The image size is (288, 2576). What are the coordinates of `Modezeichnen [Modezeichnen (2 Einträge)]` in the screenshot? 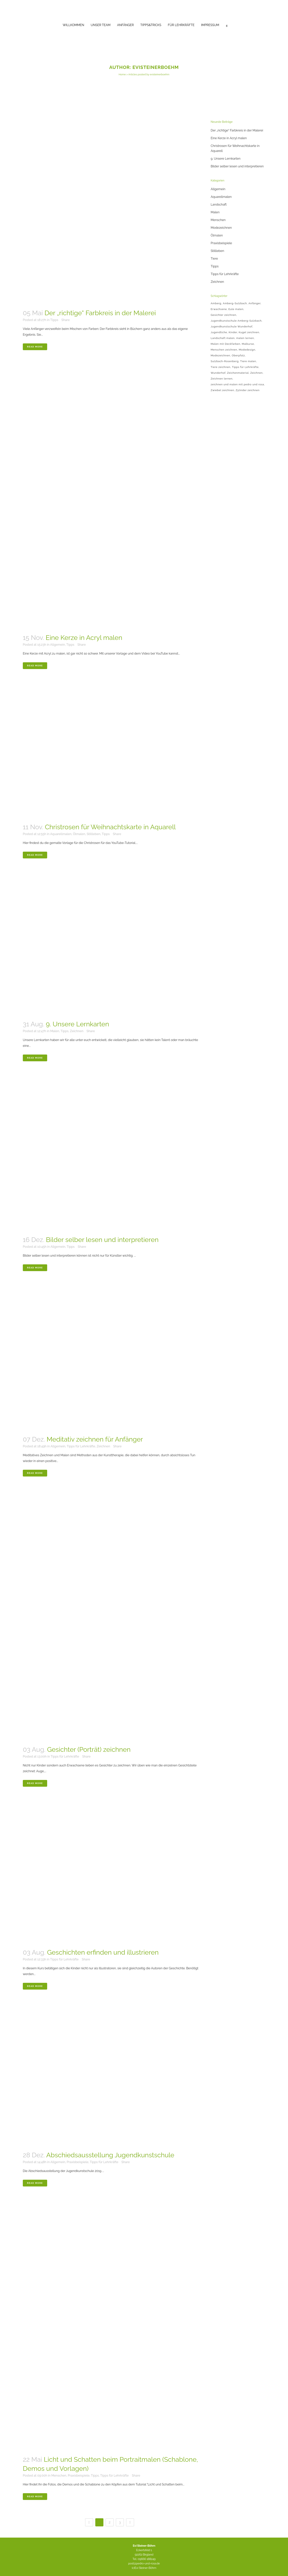 It's located at (220, 355).